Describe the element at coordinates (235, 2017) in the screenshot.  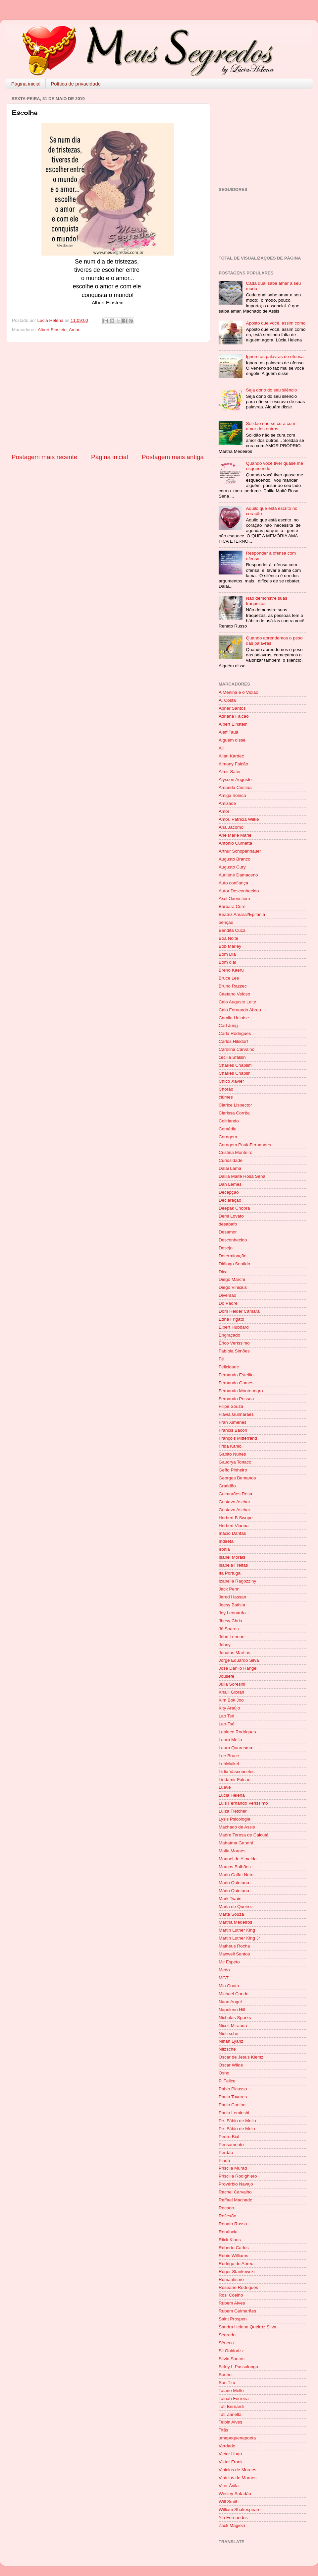
I see `Nicholas Sparks` at that location.